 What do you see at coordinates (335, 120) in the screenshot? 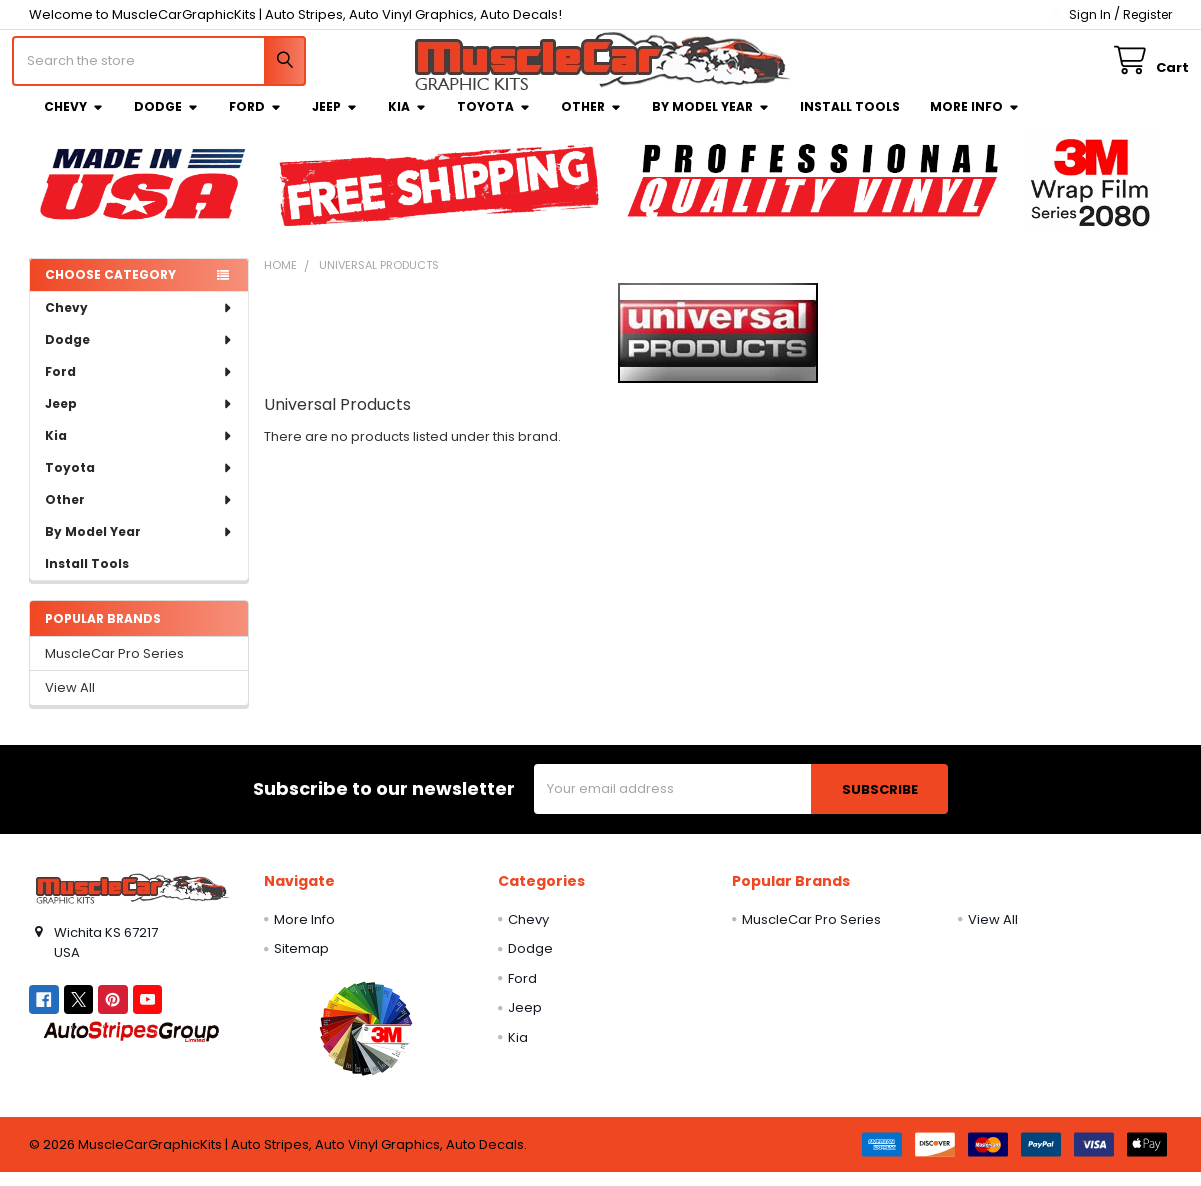
I see `Jeep` at bounding box center [335, 120].